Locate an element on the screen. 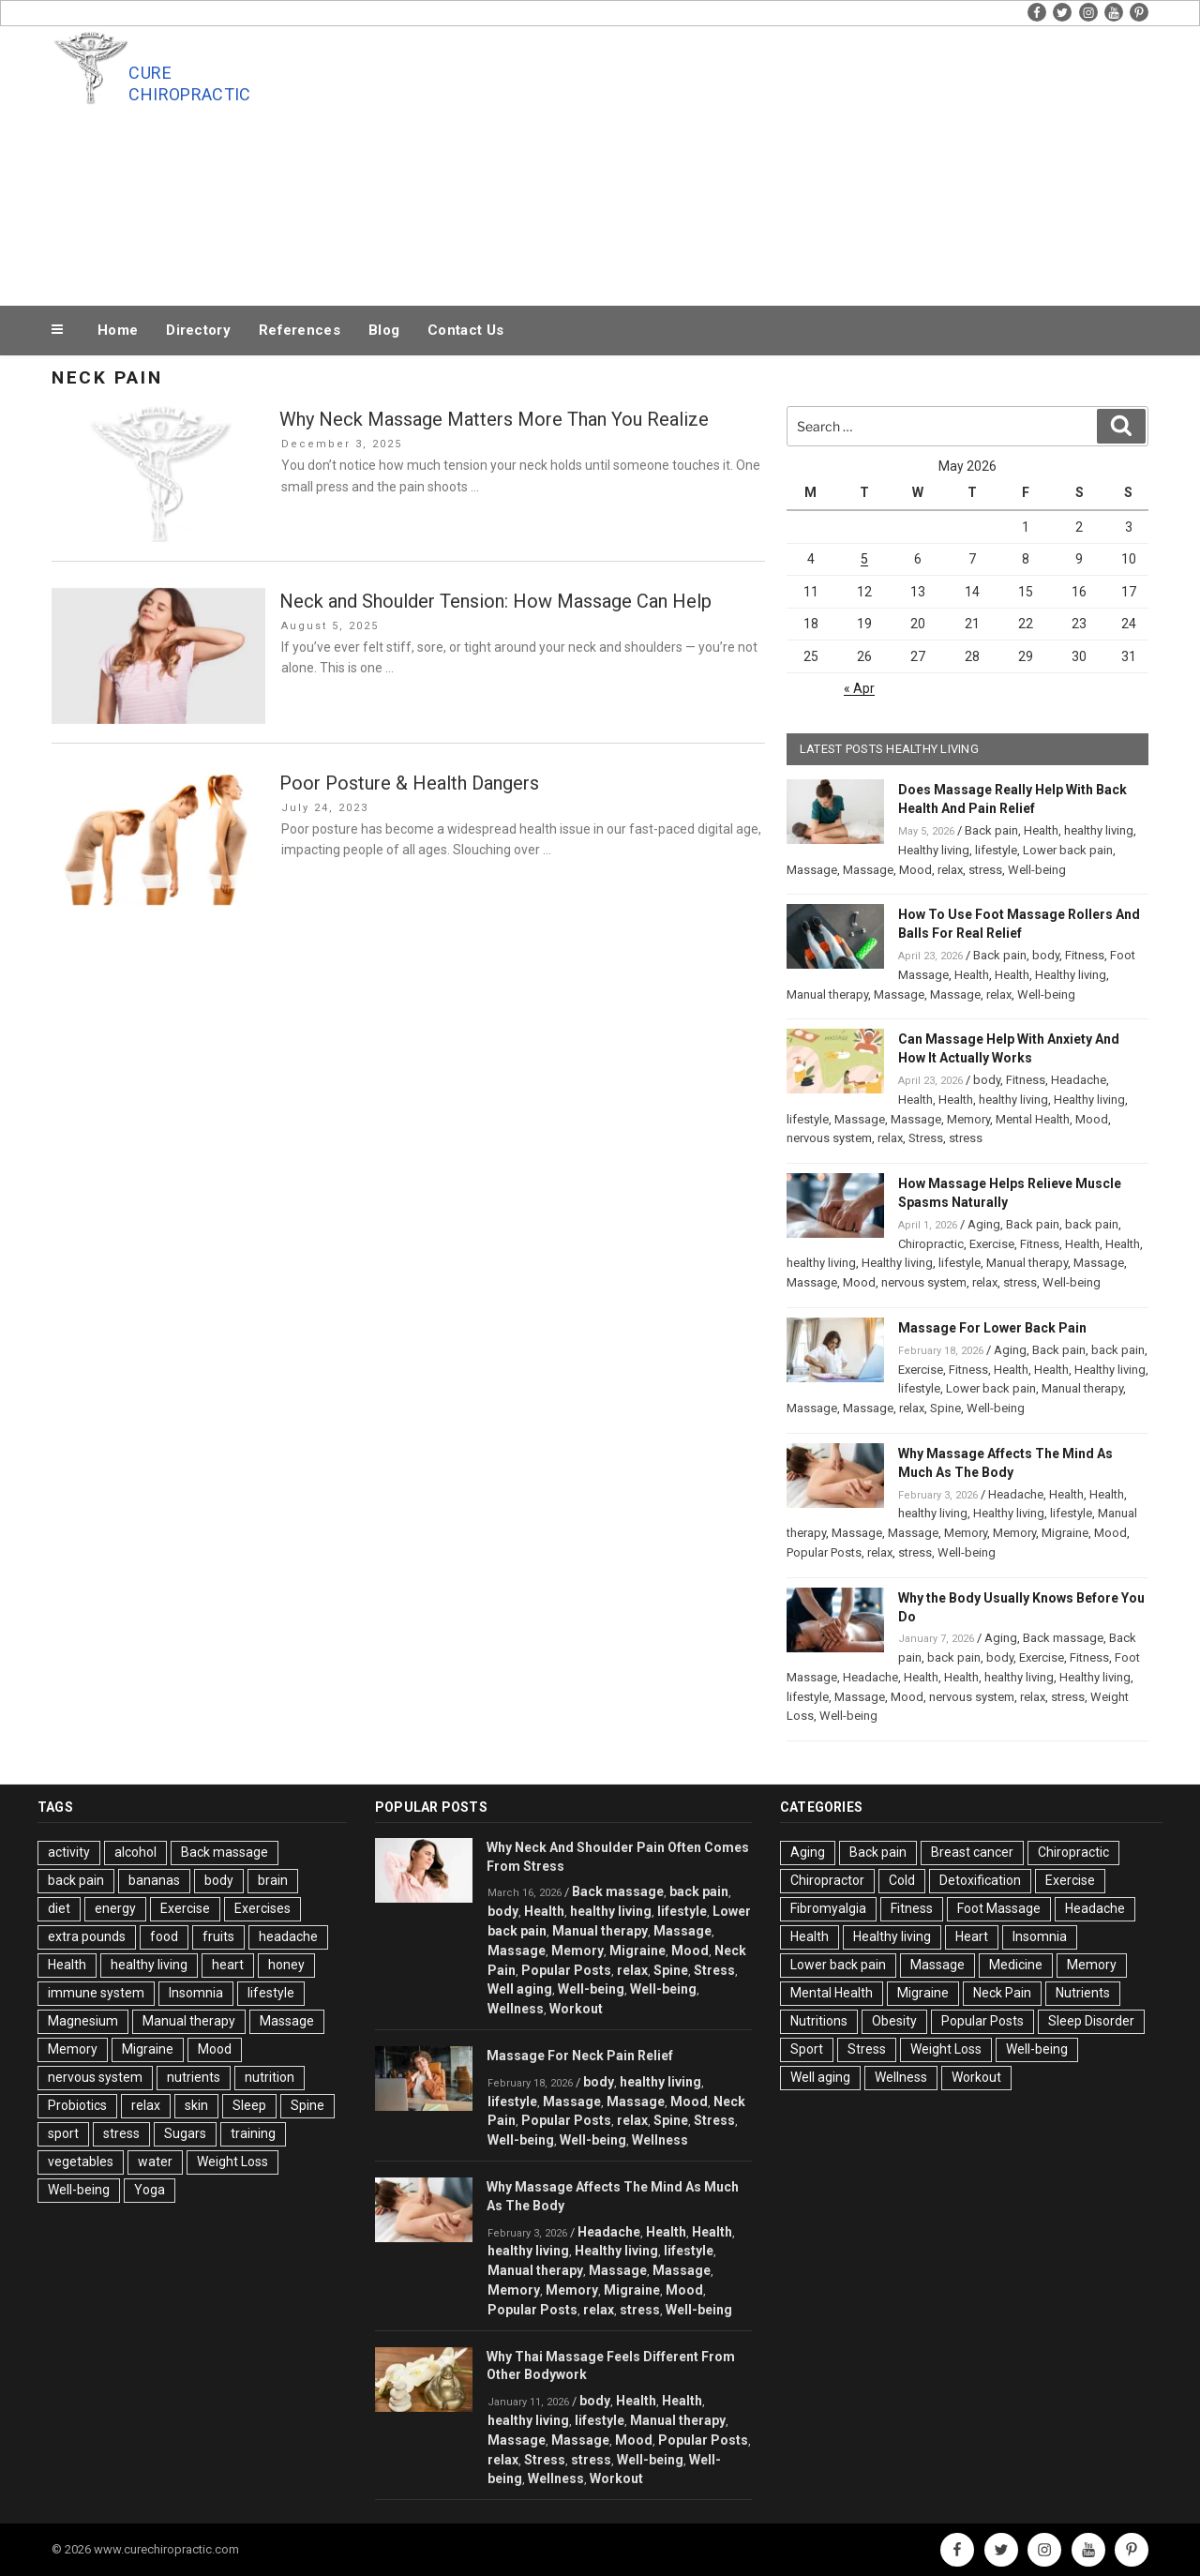 The image size is (1200, 2576). Sport is located at coordinates (806, 2048).